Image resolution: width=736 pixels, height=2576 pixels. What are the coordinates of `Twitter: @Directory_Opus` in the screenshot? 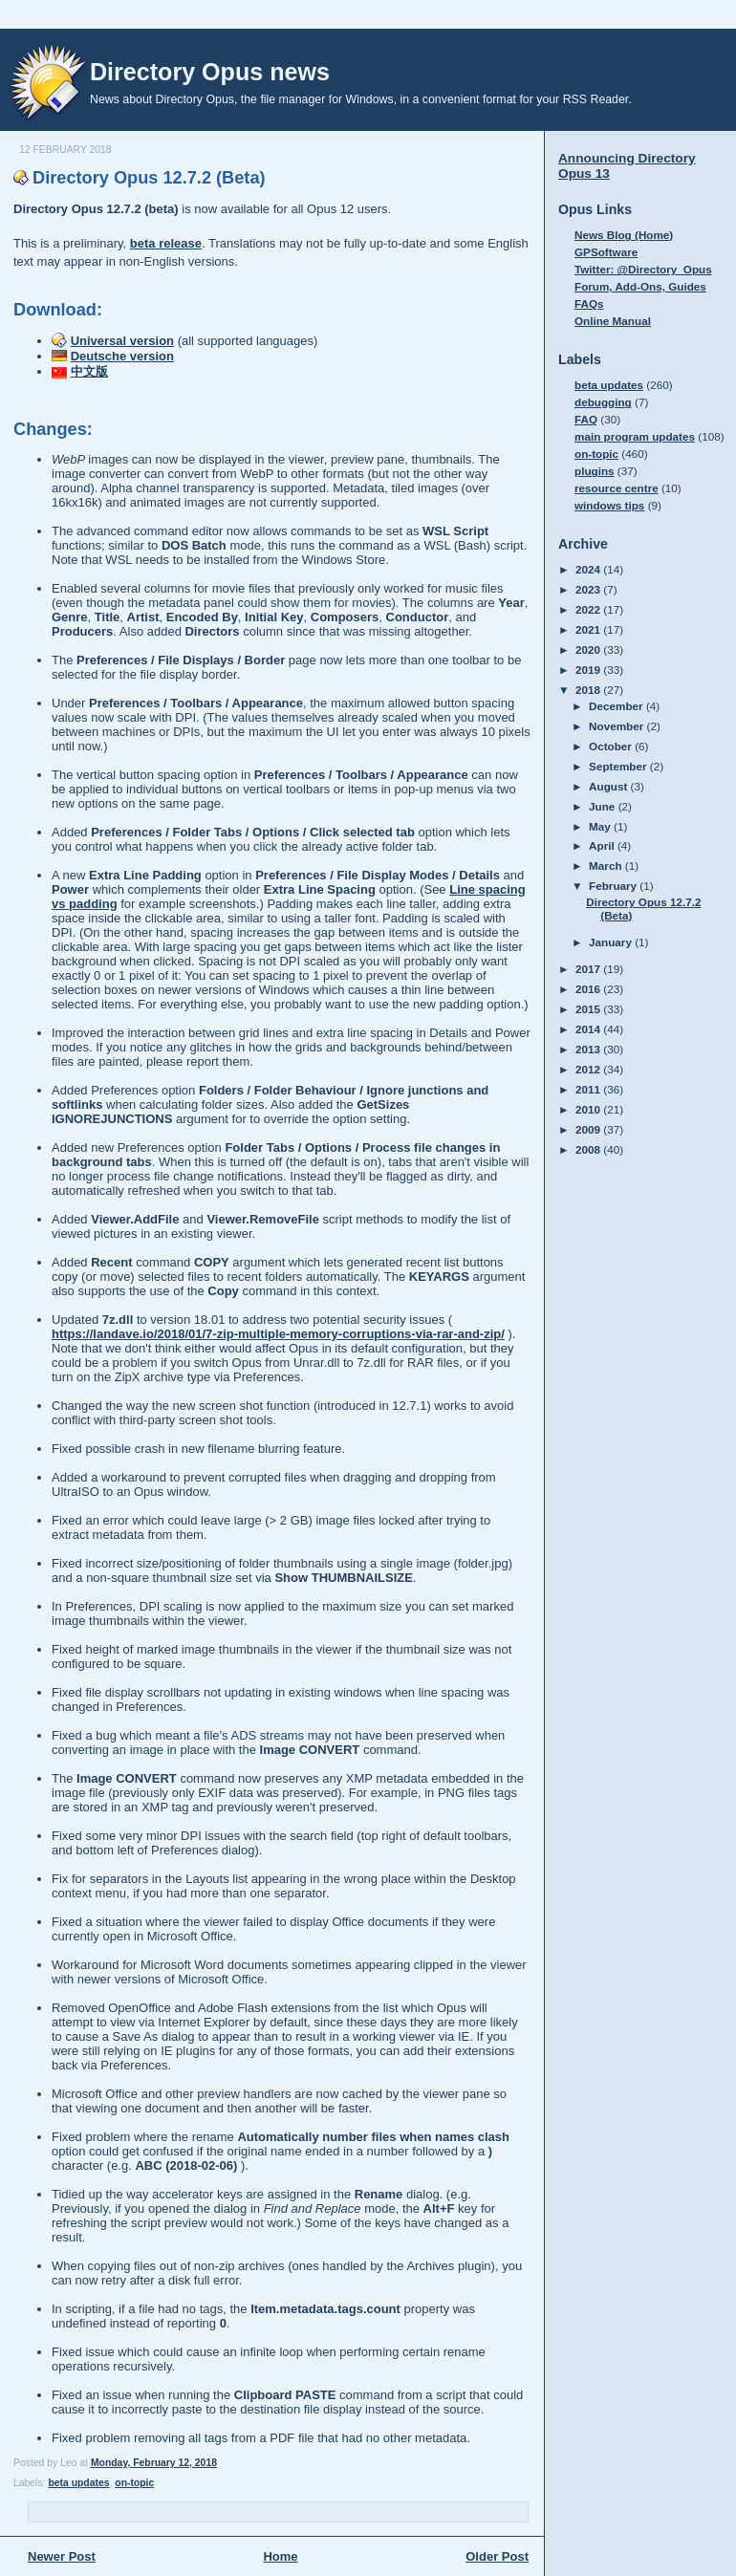 It's located at (643, 269).